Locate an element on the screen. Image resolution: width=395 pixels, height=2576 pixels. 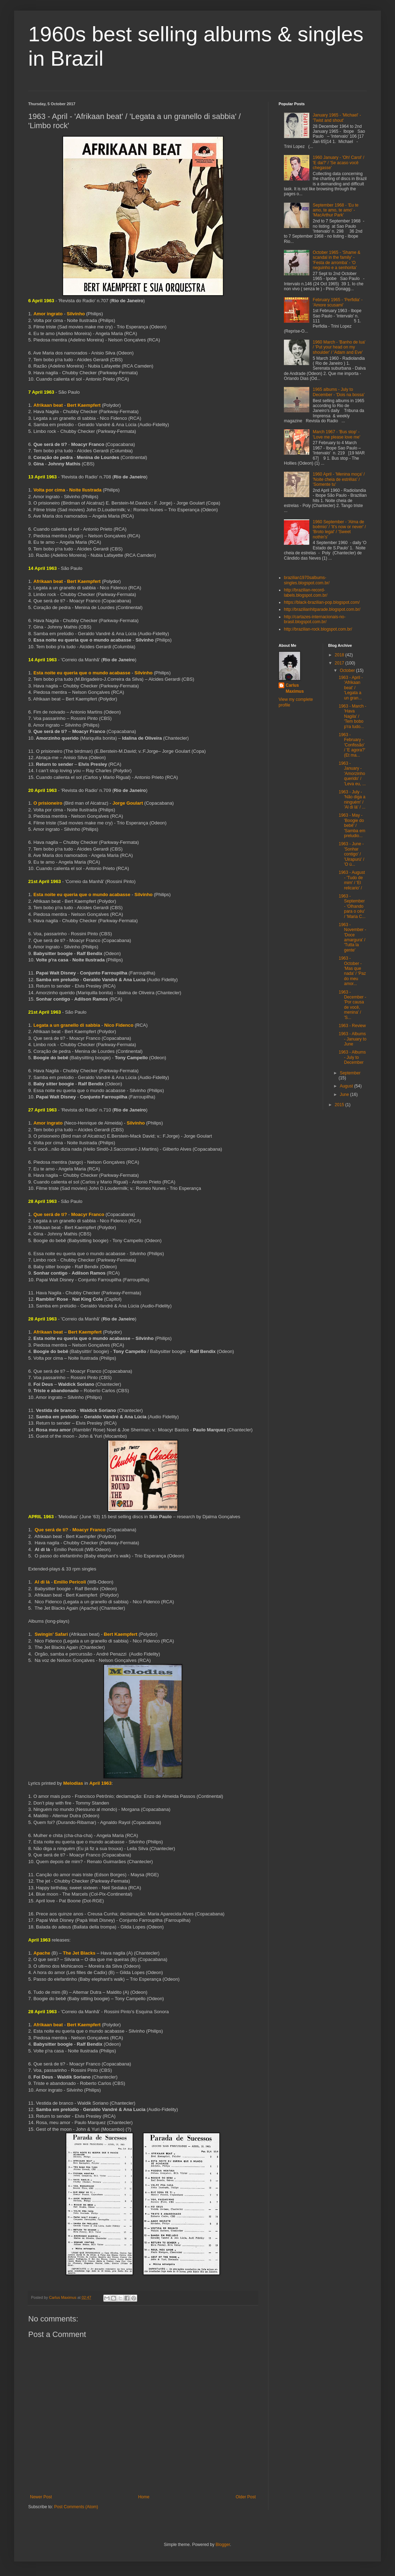
1963 - Albums - January to June is located at coordinates (352, 1038).